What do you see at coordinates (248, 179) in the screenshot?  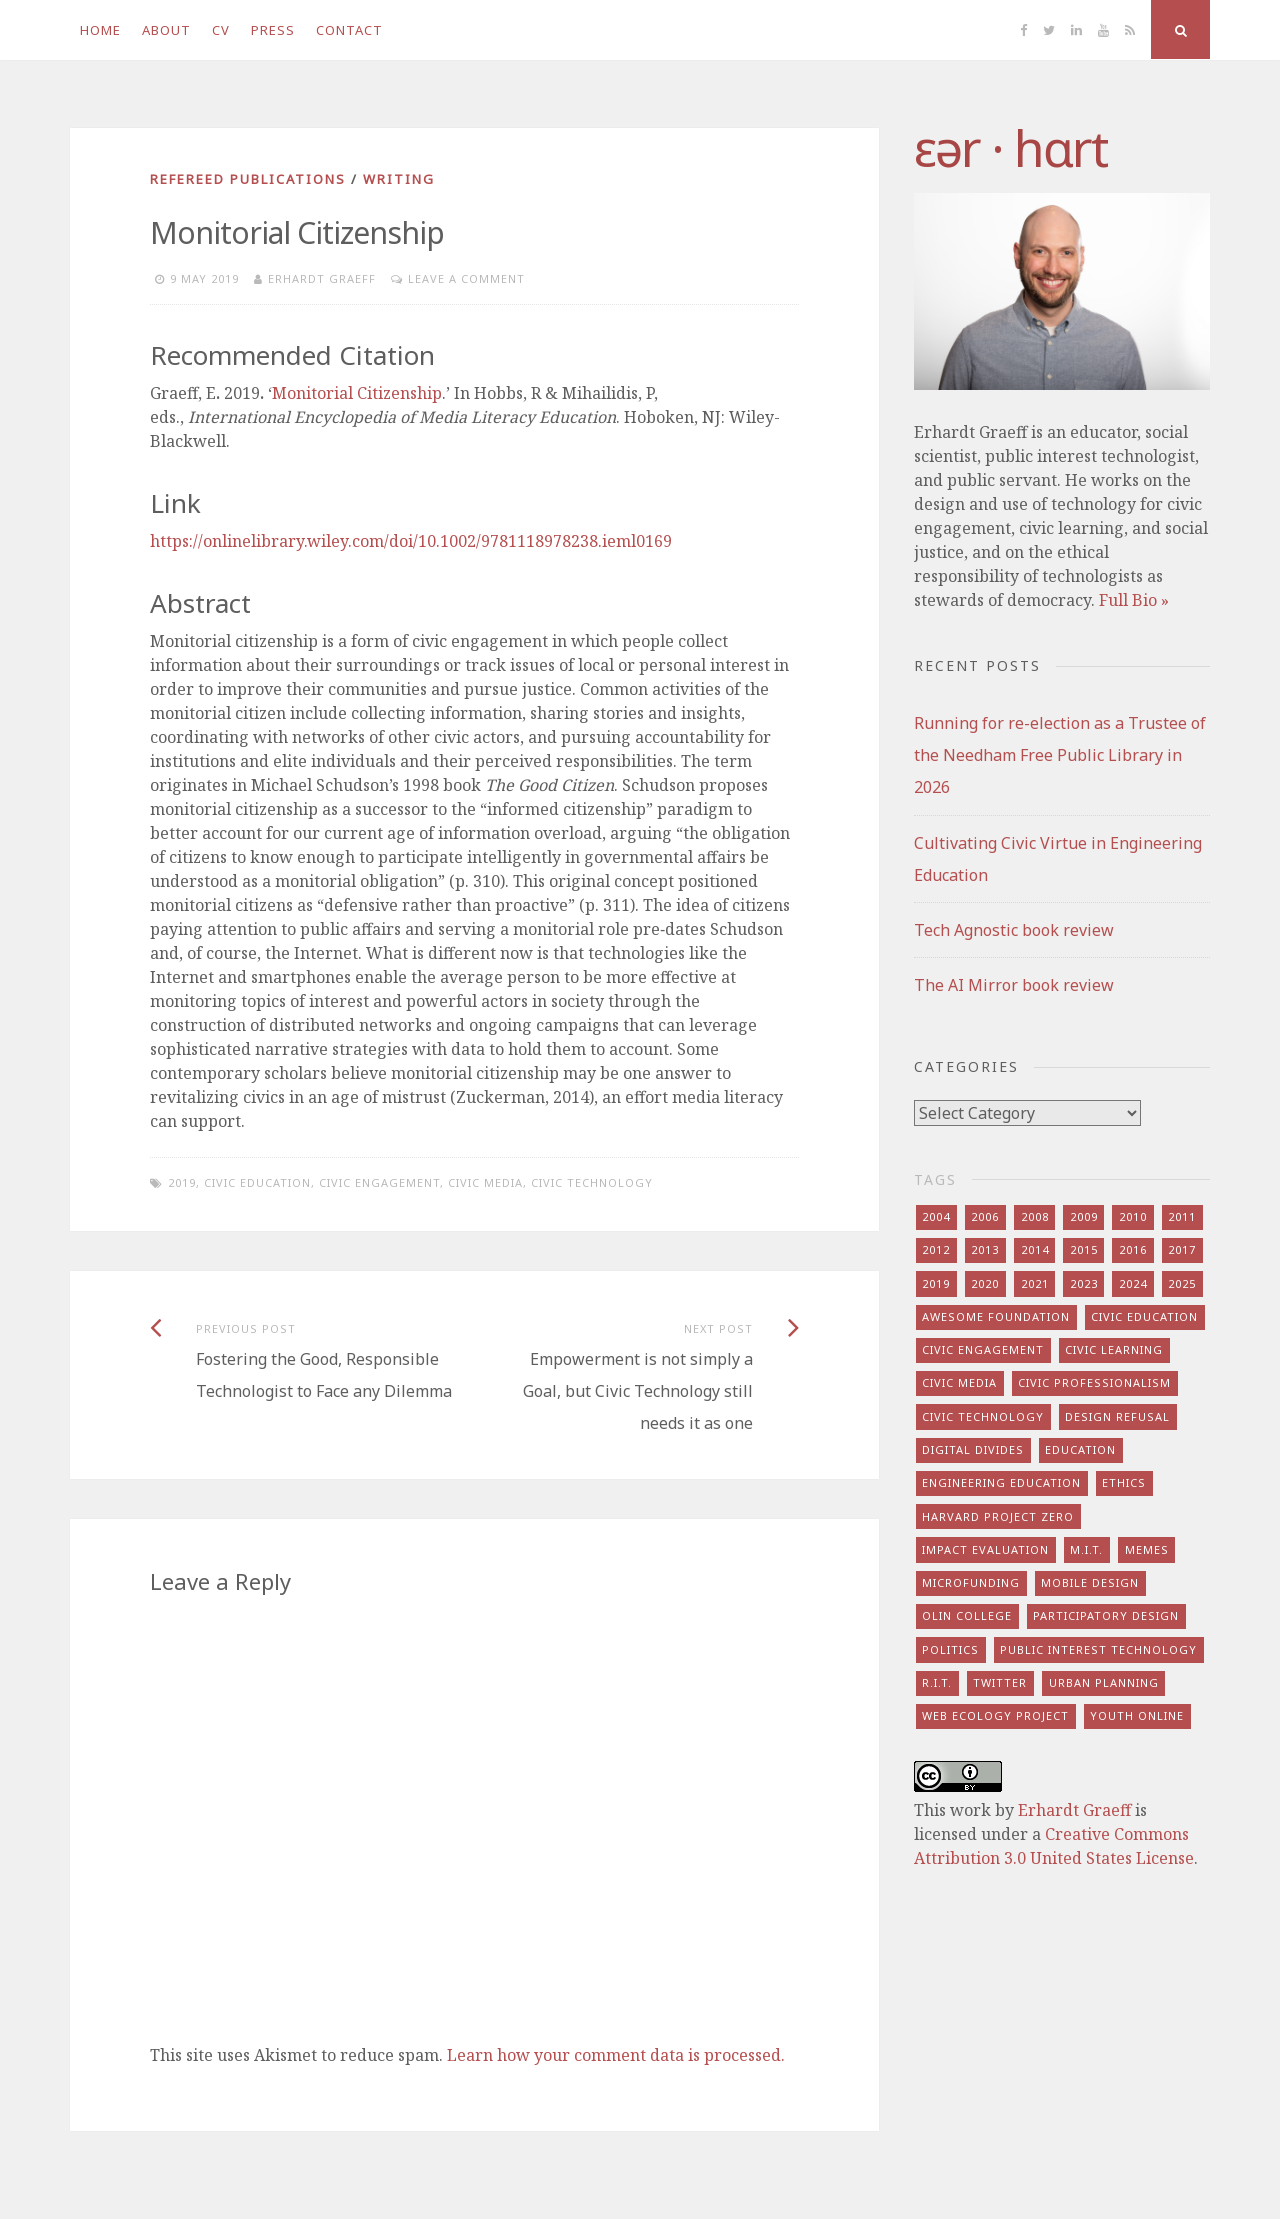 I see `refereed publications` at bounding box center [248, 179].